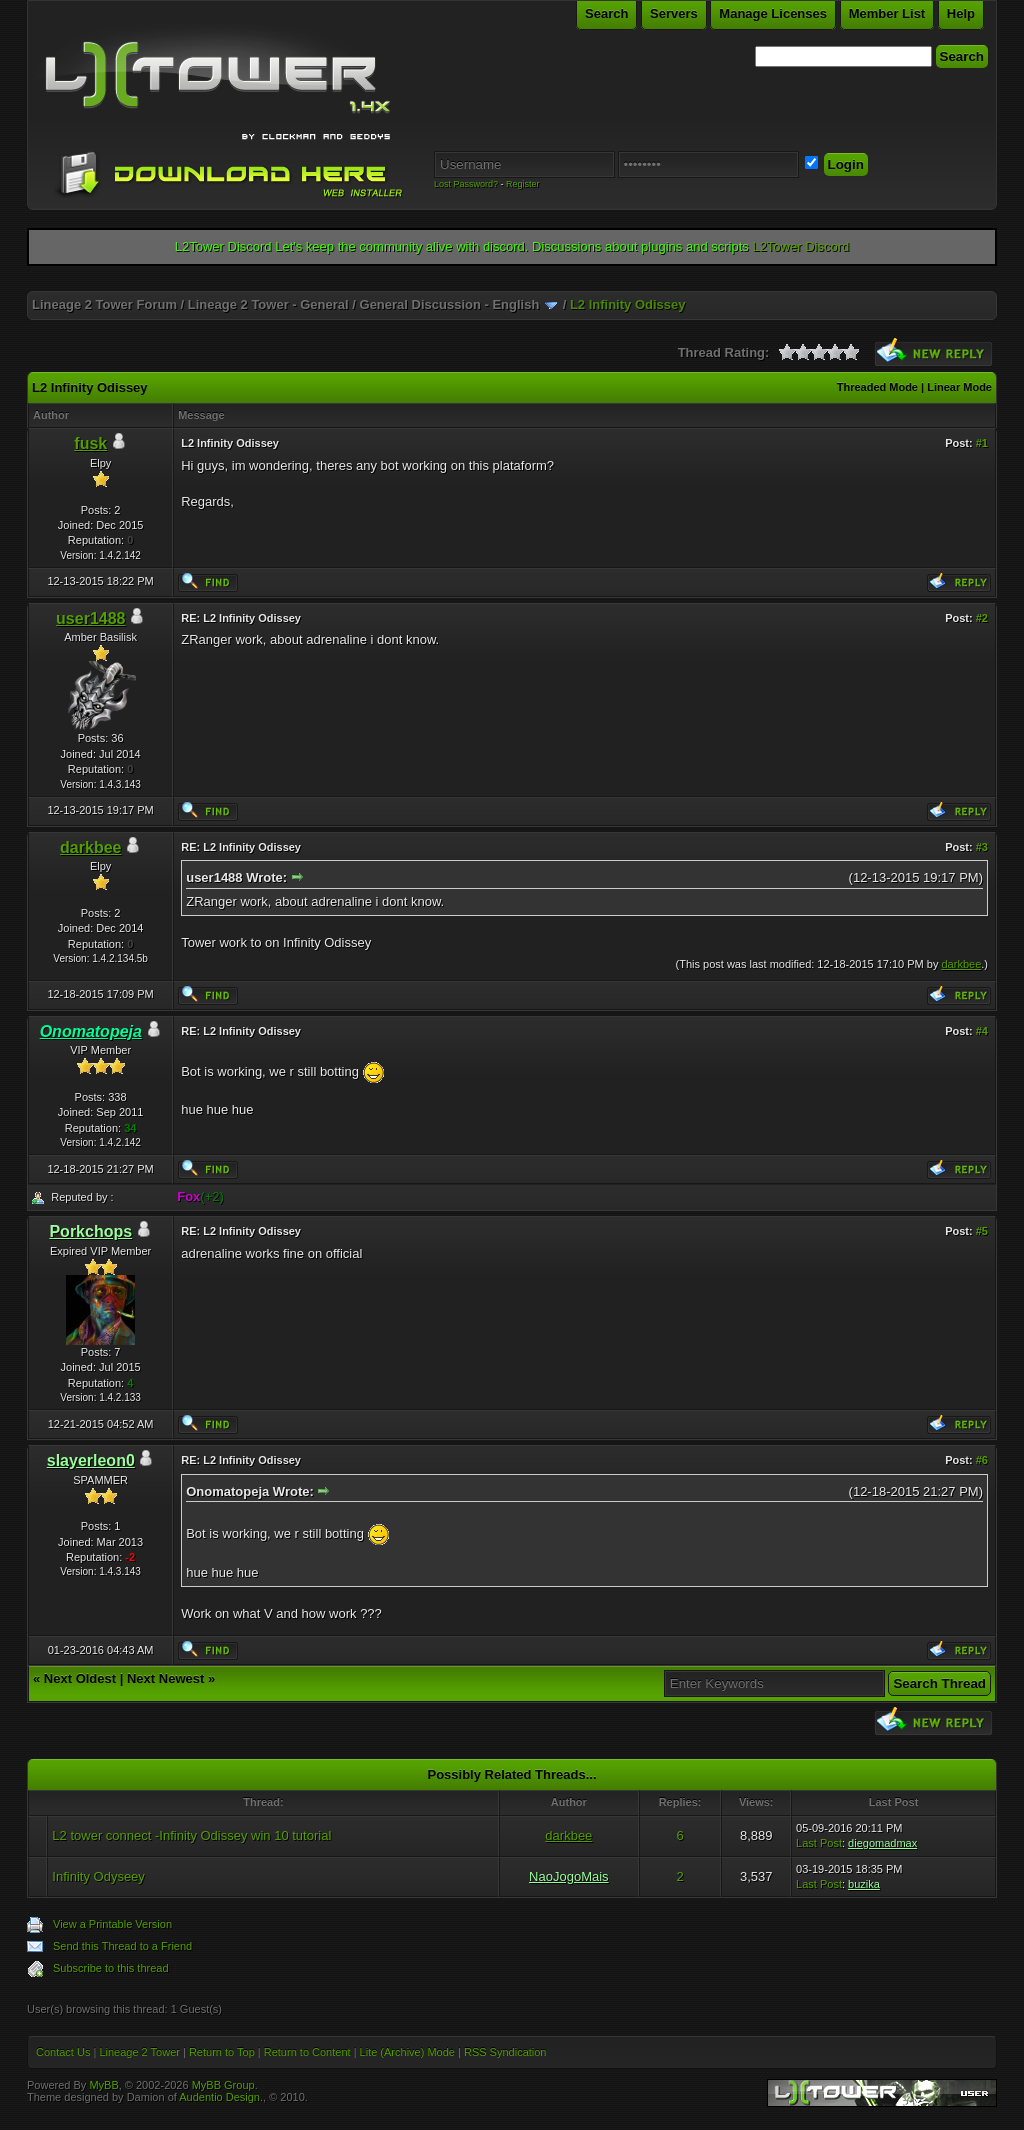 This screenshot has height=2130, width=1024. What do you see at coordinates (268, 304) in the screenshot?
I see `Lineage 2 Tower - General` at bounding box center [268, 304].